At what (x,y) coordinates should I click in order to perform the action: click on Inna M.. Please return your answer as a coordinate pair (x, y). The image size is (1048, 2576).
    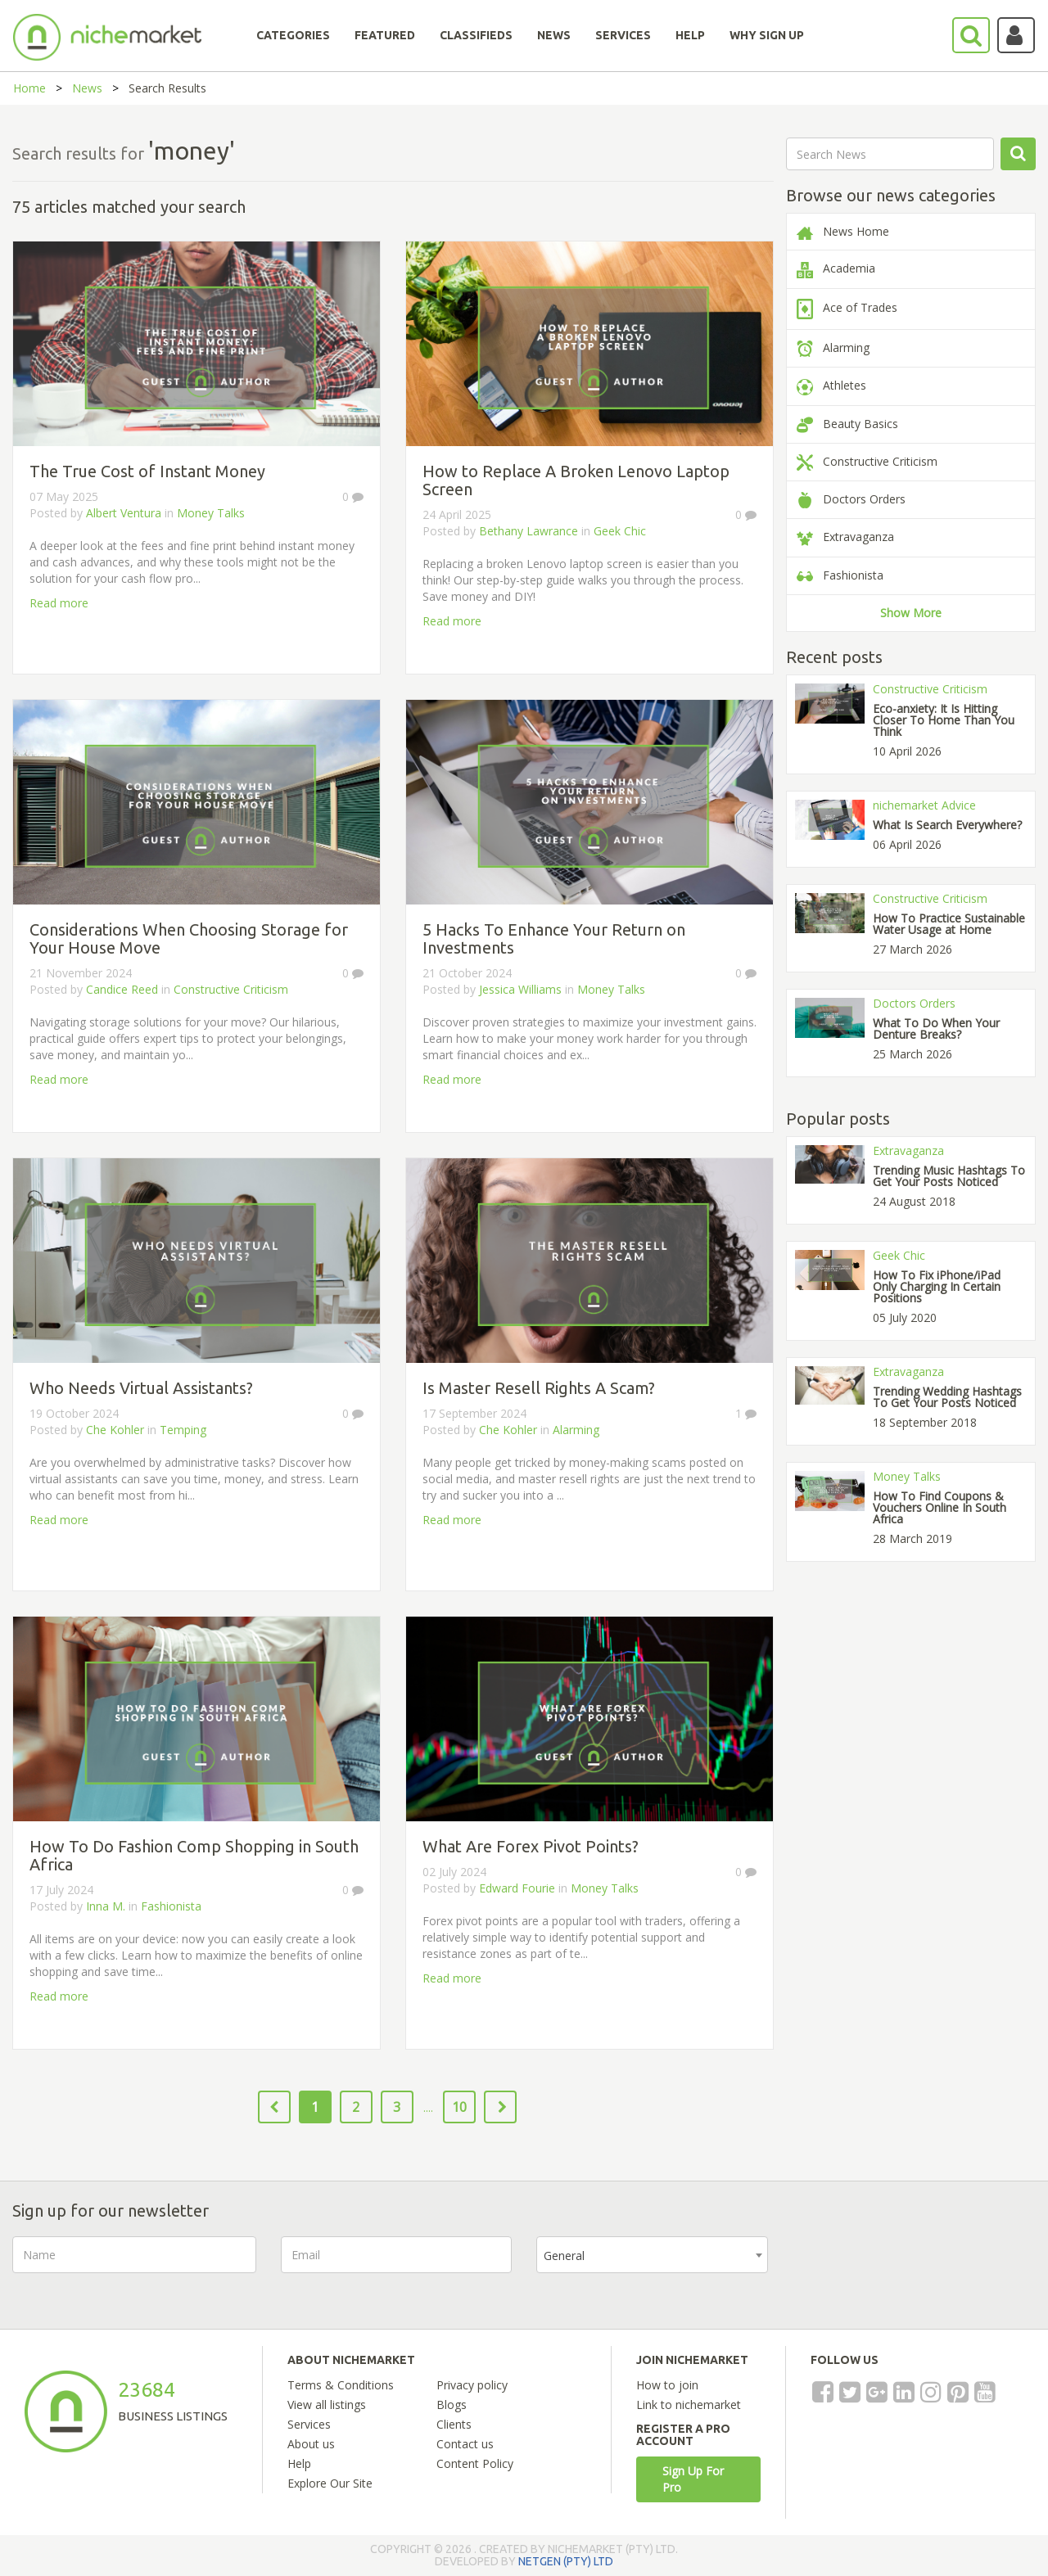
    Looking at the image, I should click on (105, 1906).